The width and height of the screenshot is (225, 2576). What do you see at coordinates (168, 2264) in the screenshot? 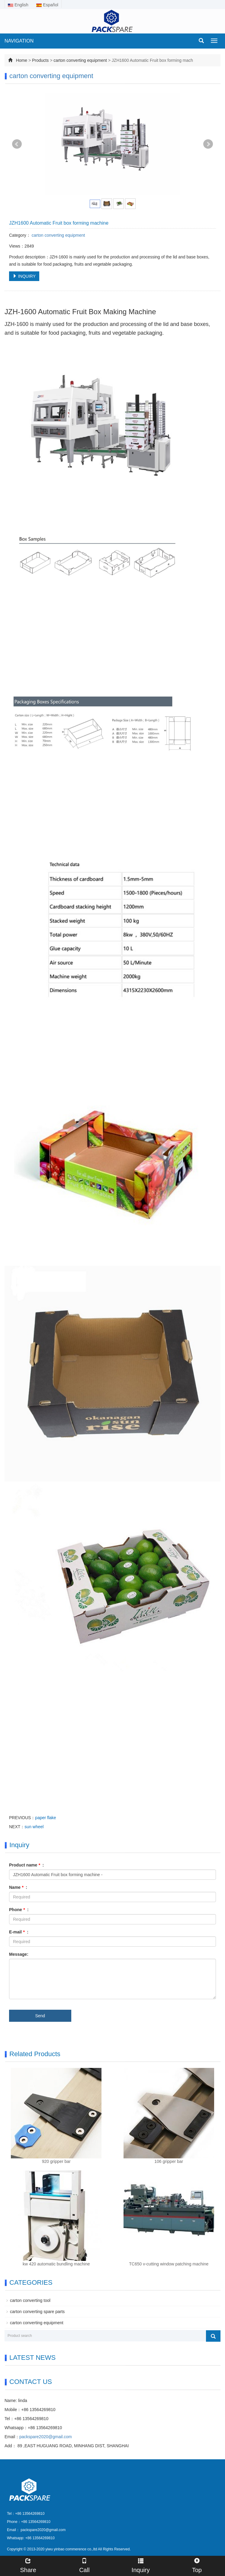
I see `TC650 v-cutting window patching machine` at bounding box center [168, 2264].